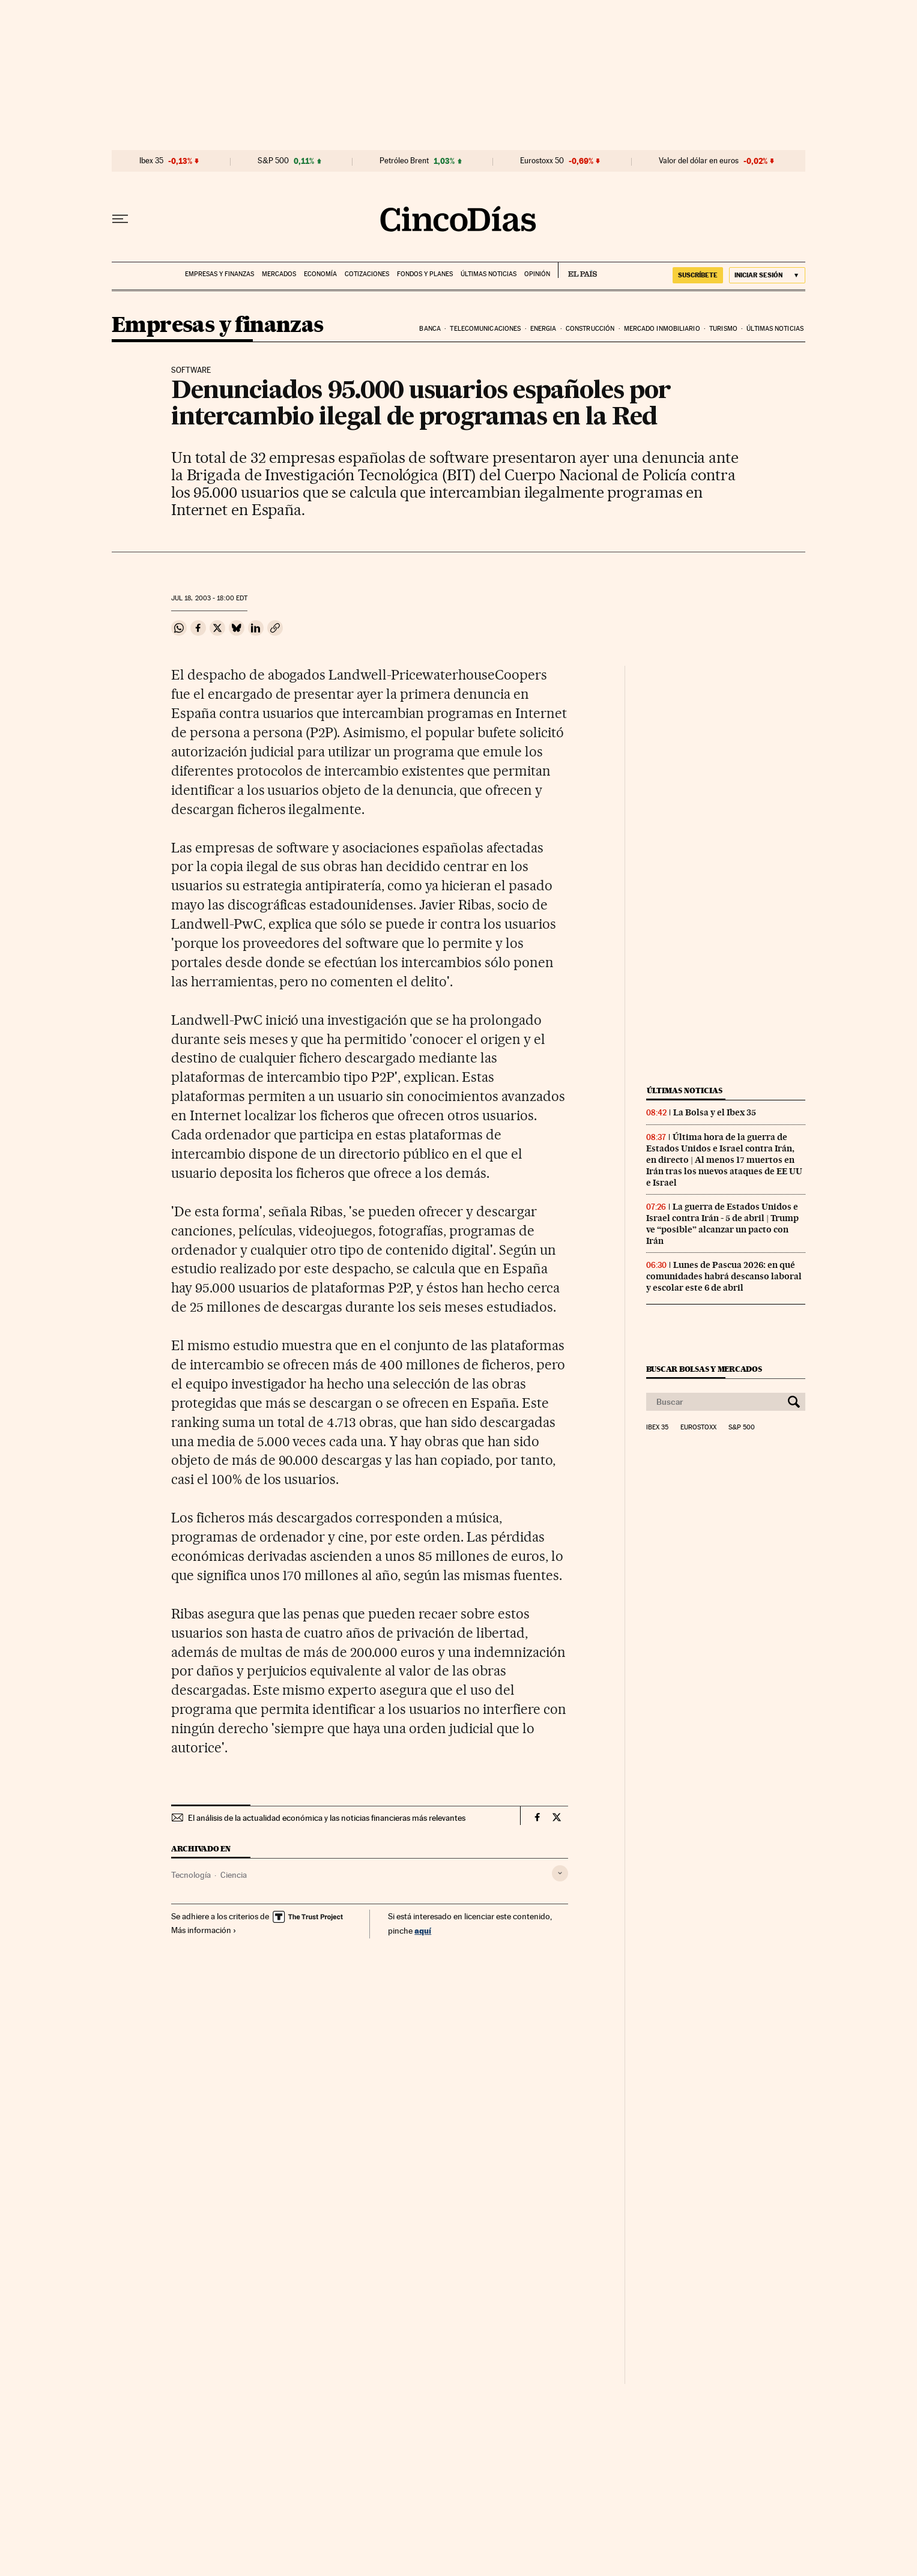 Image resolution: width=917 pixels, height=2576 pixels. I want to click on Eurostoxx, so click(698, 1427).